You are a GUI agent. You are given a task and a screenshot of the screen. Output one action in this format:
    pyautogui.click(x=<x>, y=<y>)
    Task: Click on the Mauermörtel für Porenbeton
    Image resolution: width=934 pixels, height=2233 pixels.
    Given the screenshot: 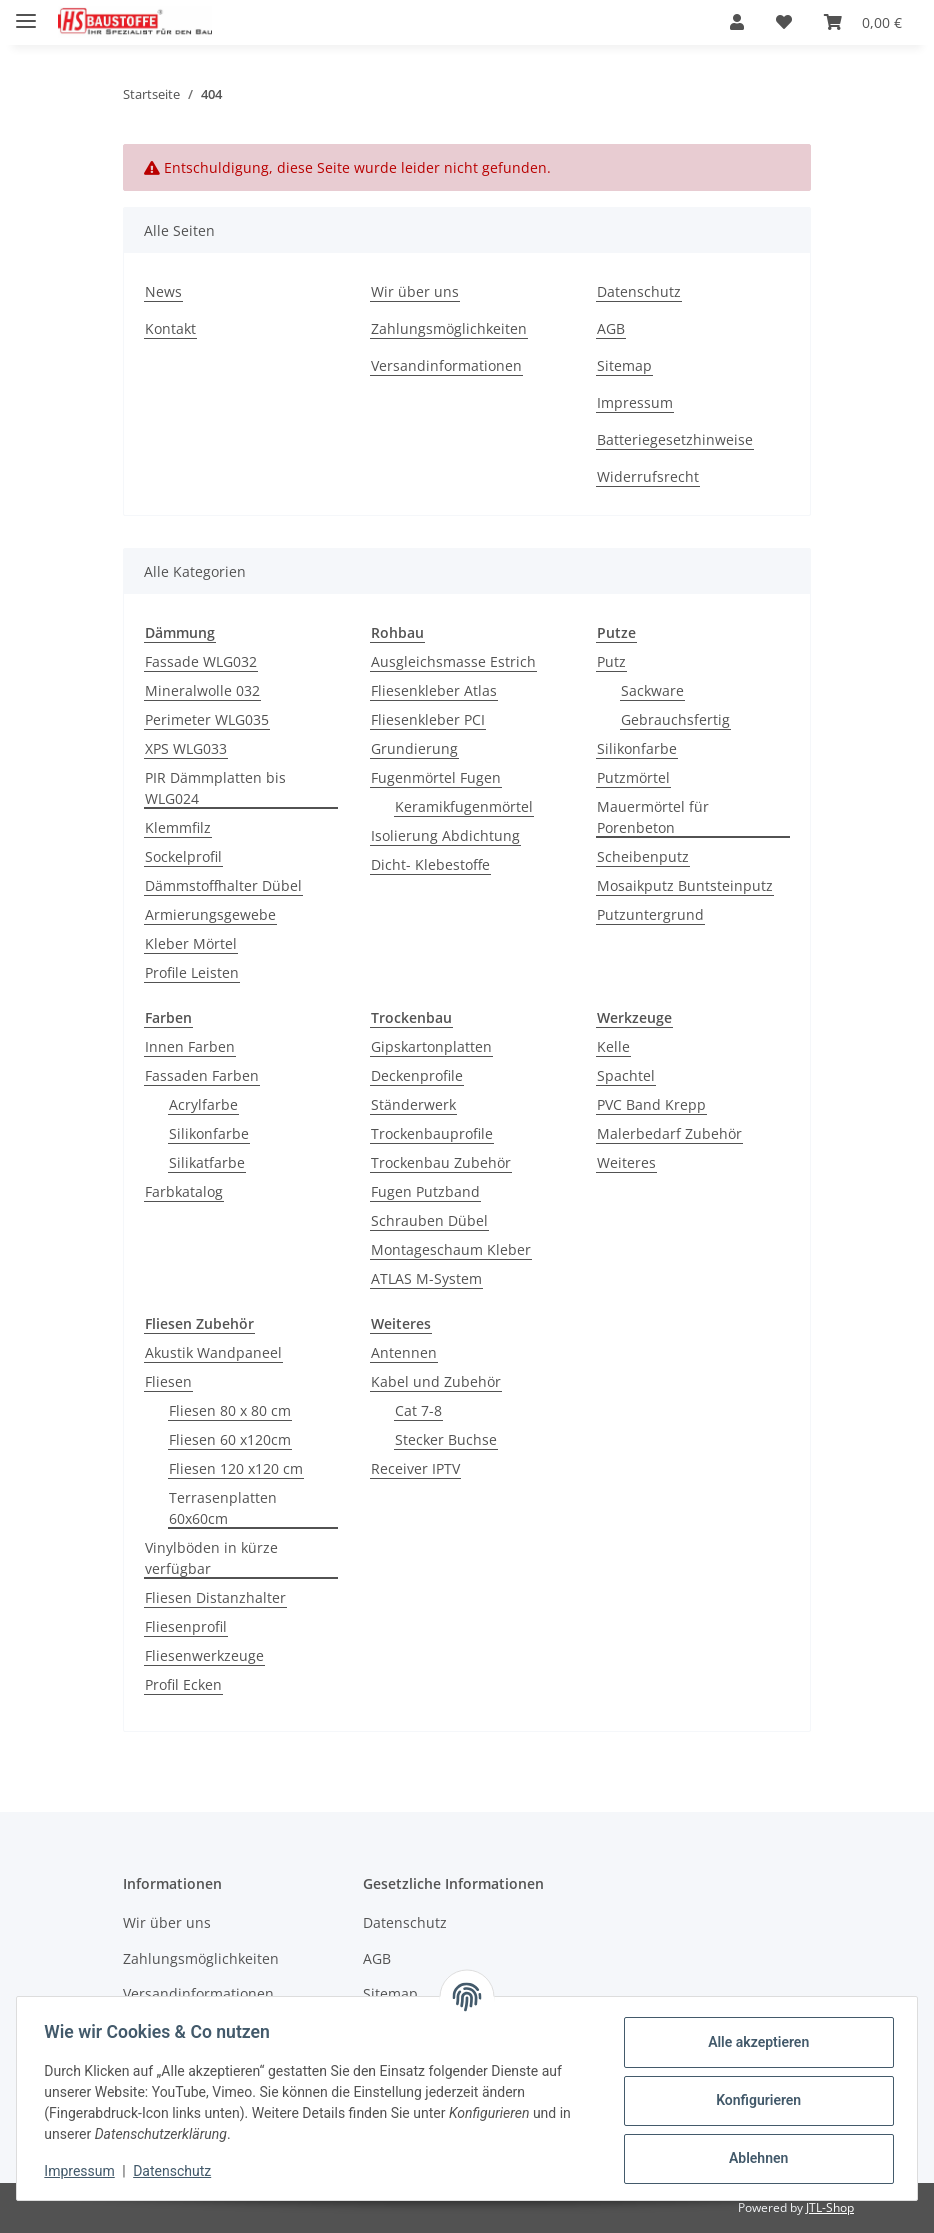 What is the action you would take?
    pyautogui.click(x=653, y=817)
    